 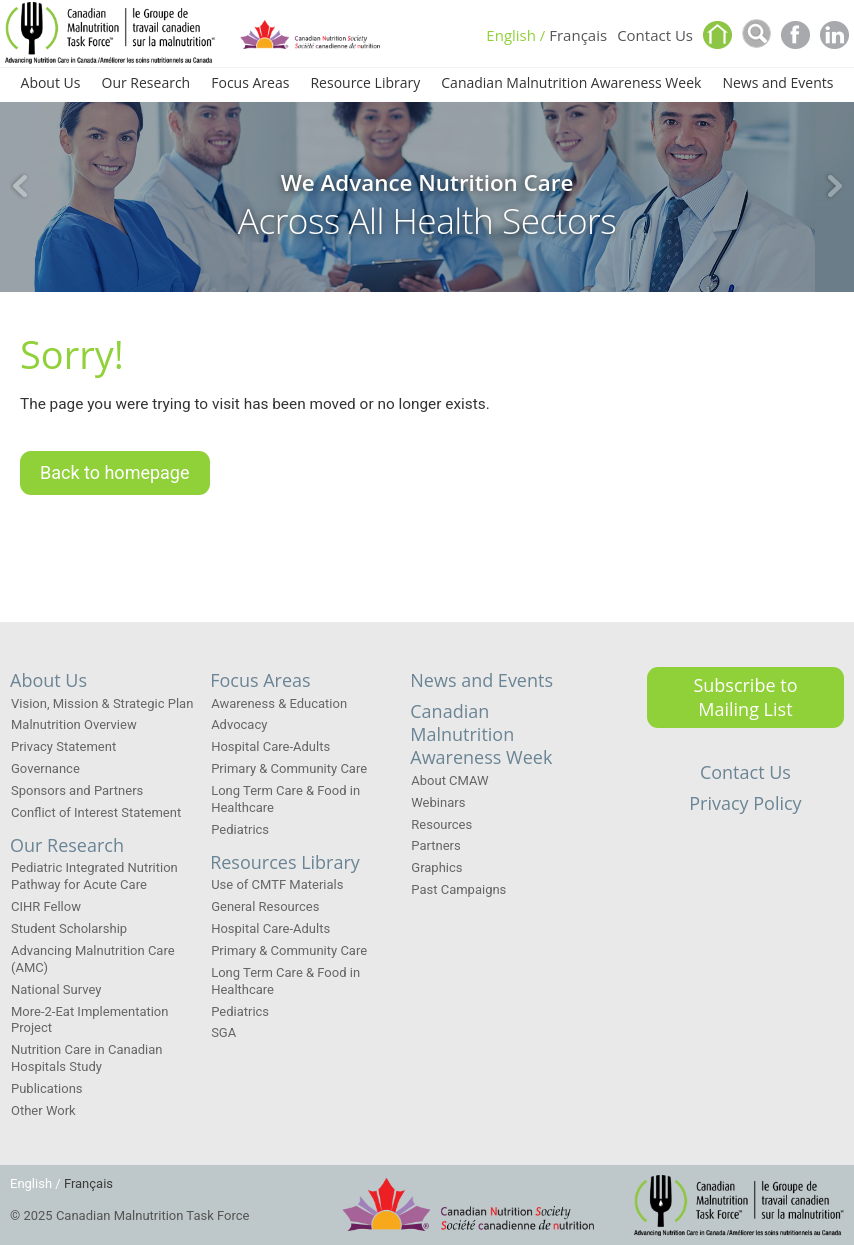 What do you see at coordinates (56, 989) in the screenshot?
I see `National Survey` at bounding box center [56, 989].